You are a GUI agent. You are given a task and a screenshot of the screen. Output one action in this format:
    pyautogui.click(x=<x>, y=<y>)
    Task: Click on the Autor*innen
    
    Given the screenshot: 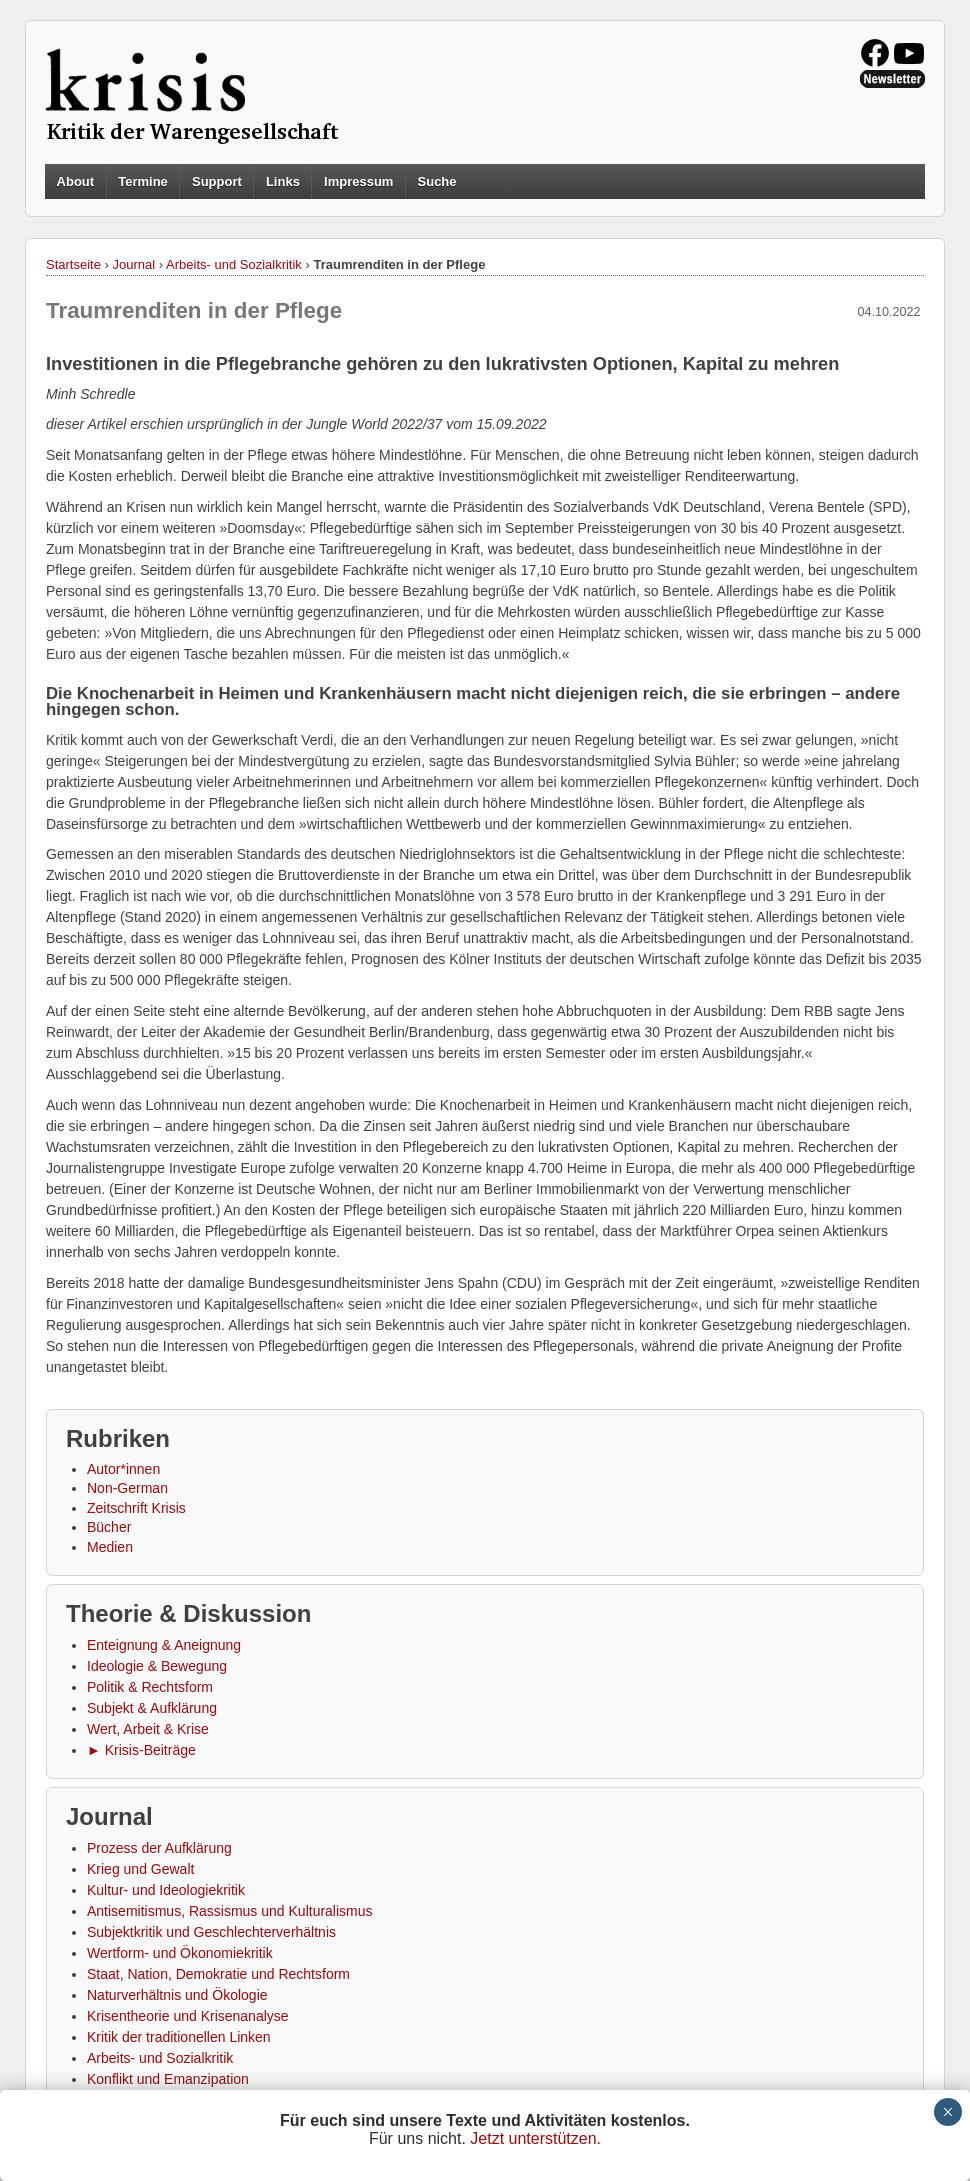 What is the action you would take?
    pyautogui.click(x=123, y=1469)
    